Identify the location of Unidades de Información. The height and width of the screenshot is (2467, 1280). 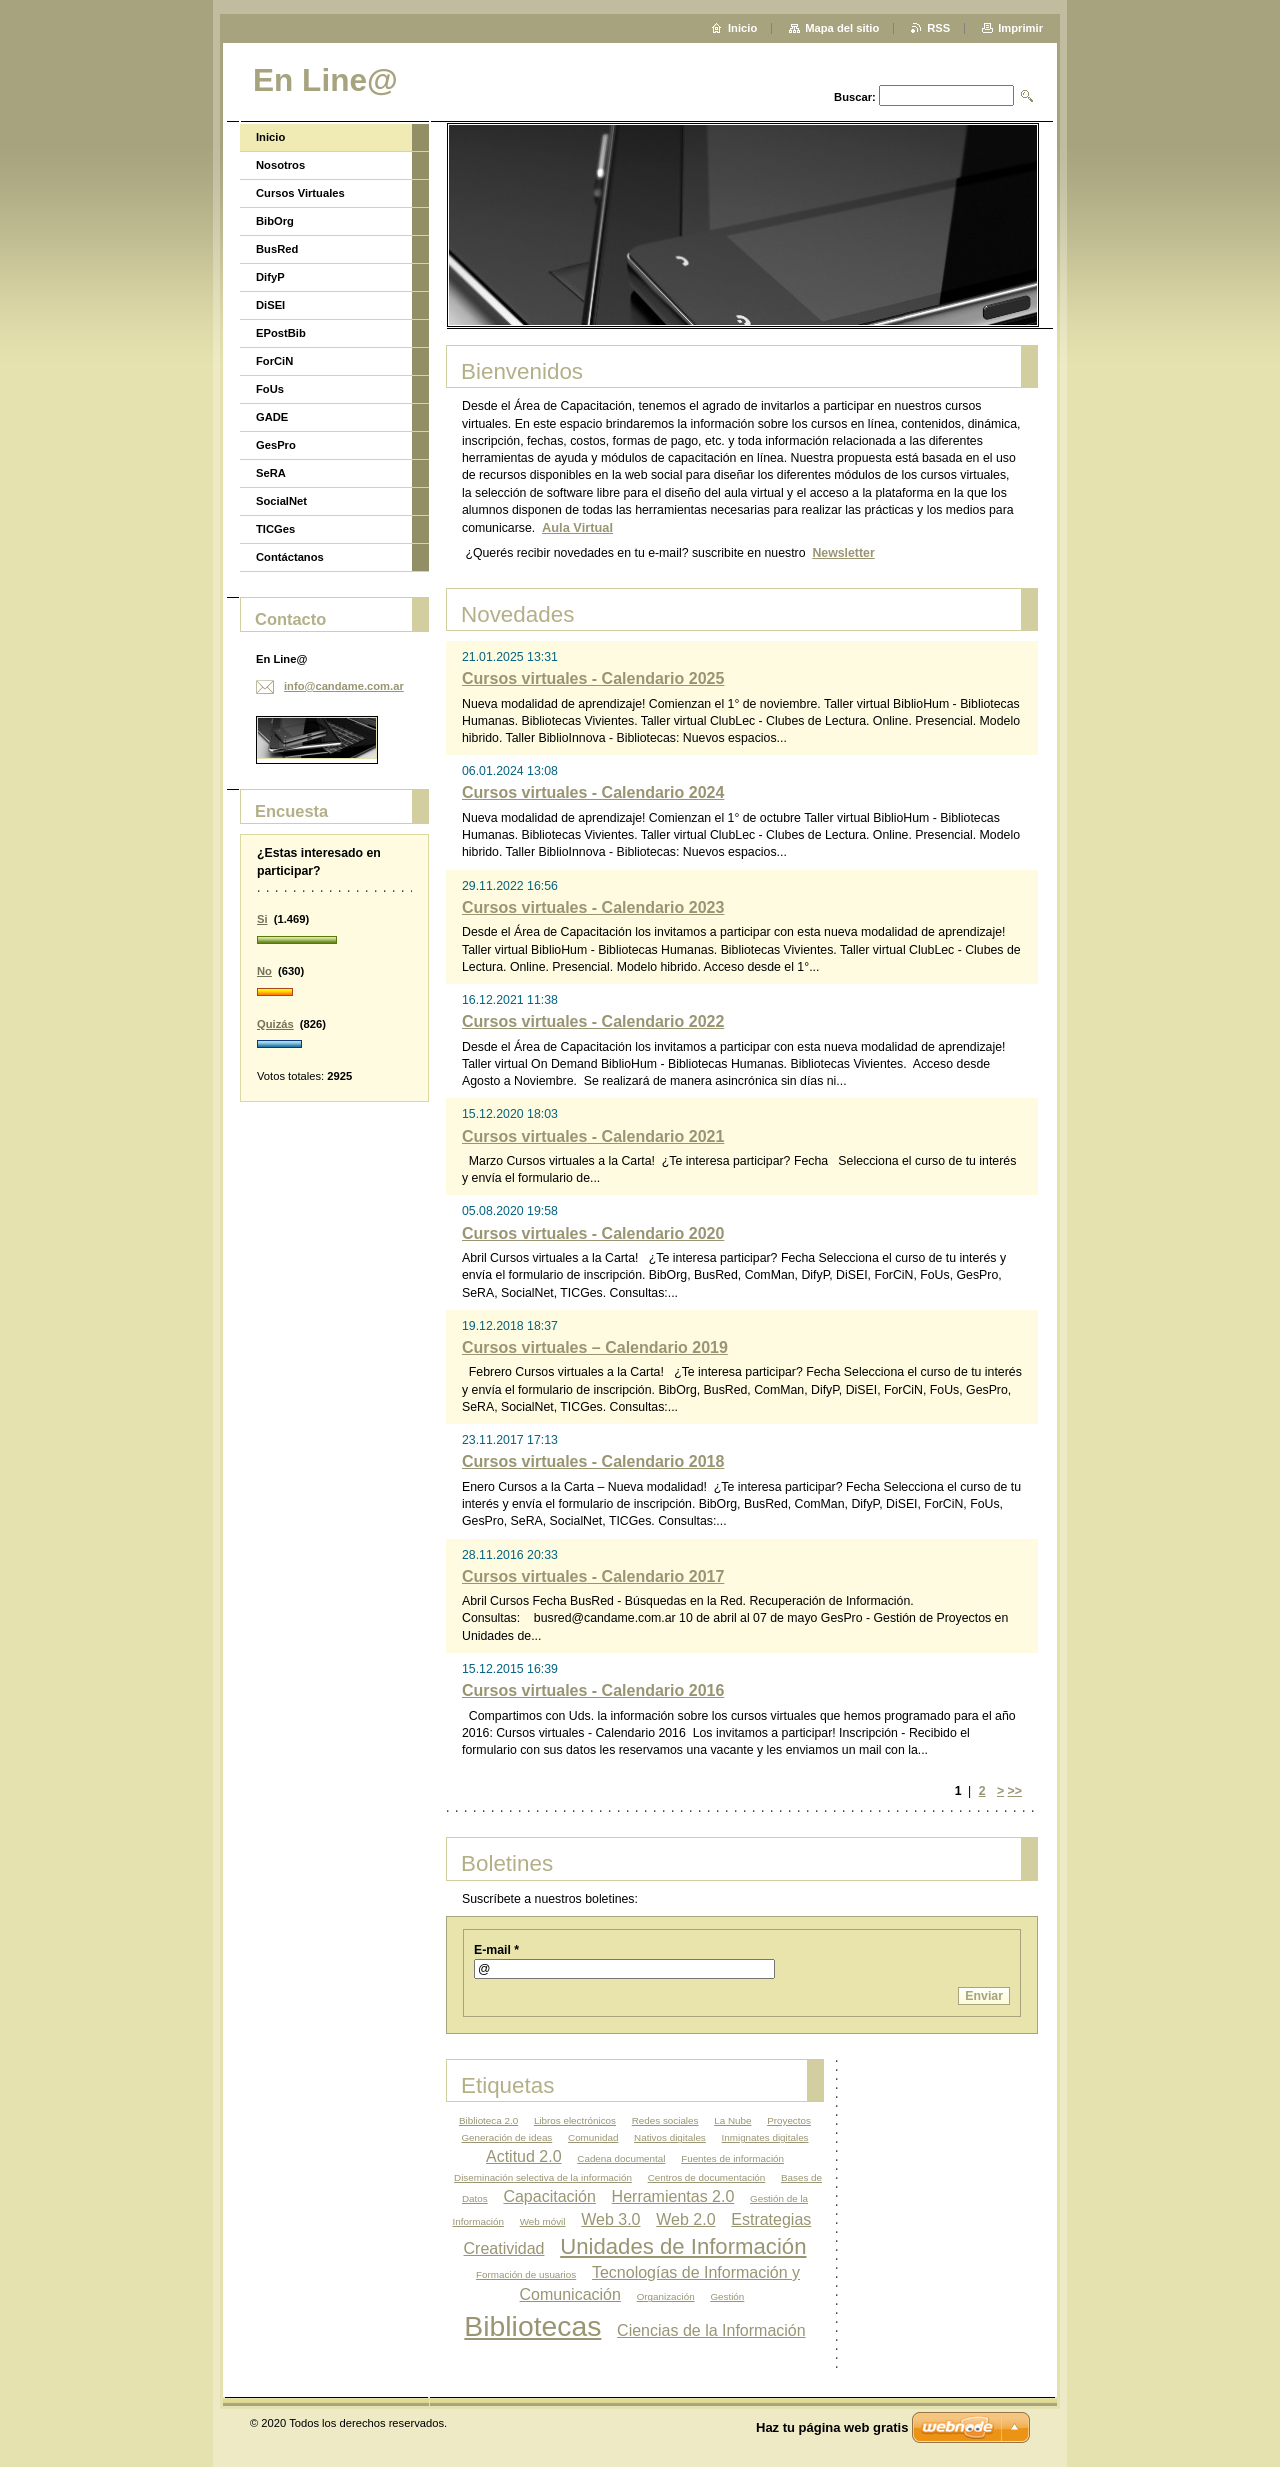
(683, 2246).